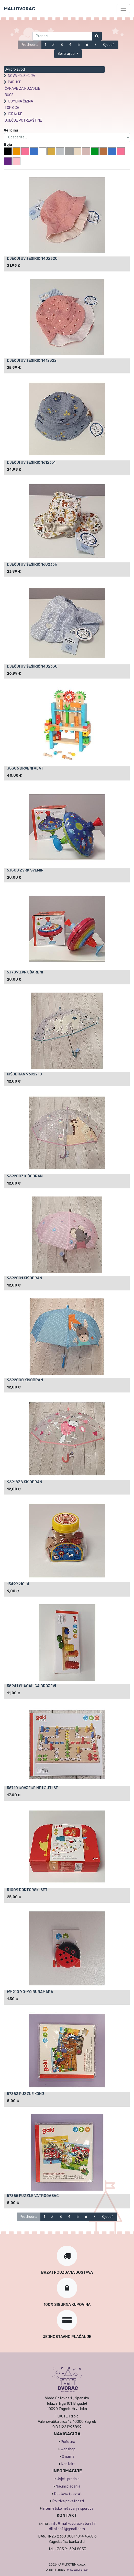 The image size is (134, 2576). I want to click on Webshop, so click(68, 2449).